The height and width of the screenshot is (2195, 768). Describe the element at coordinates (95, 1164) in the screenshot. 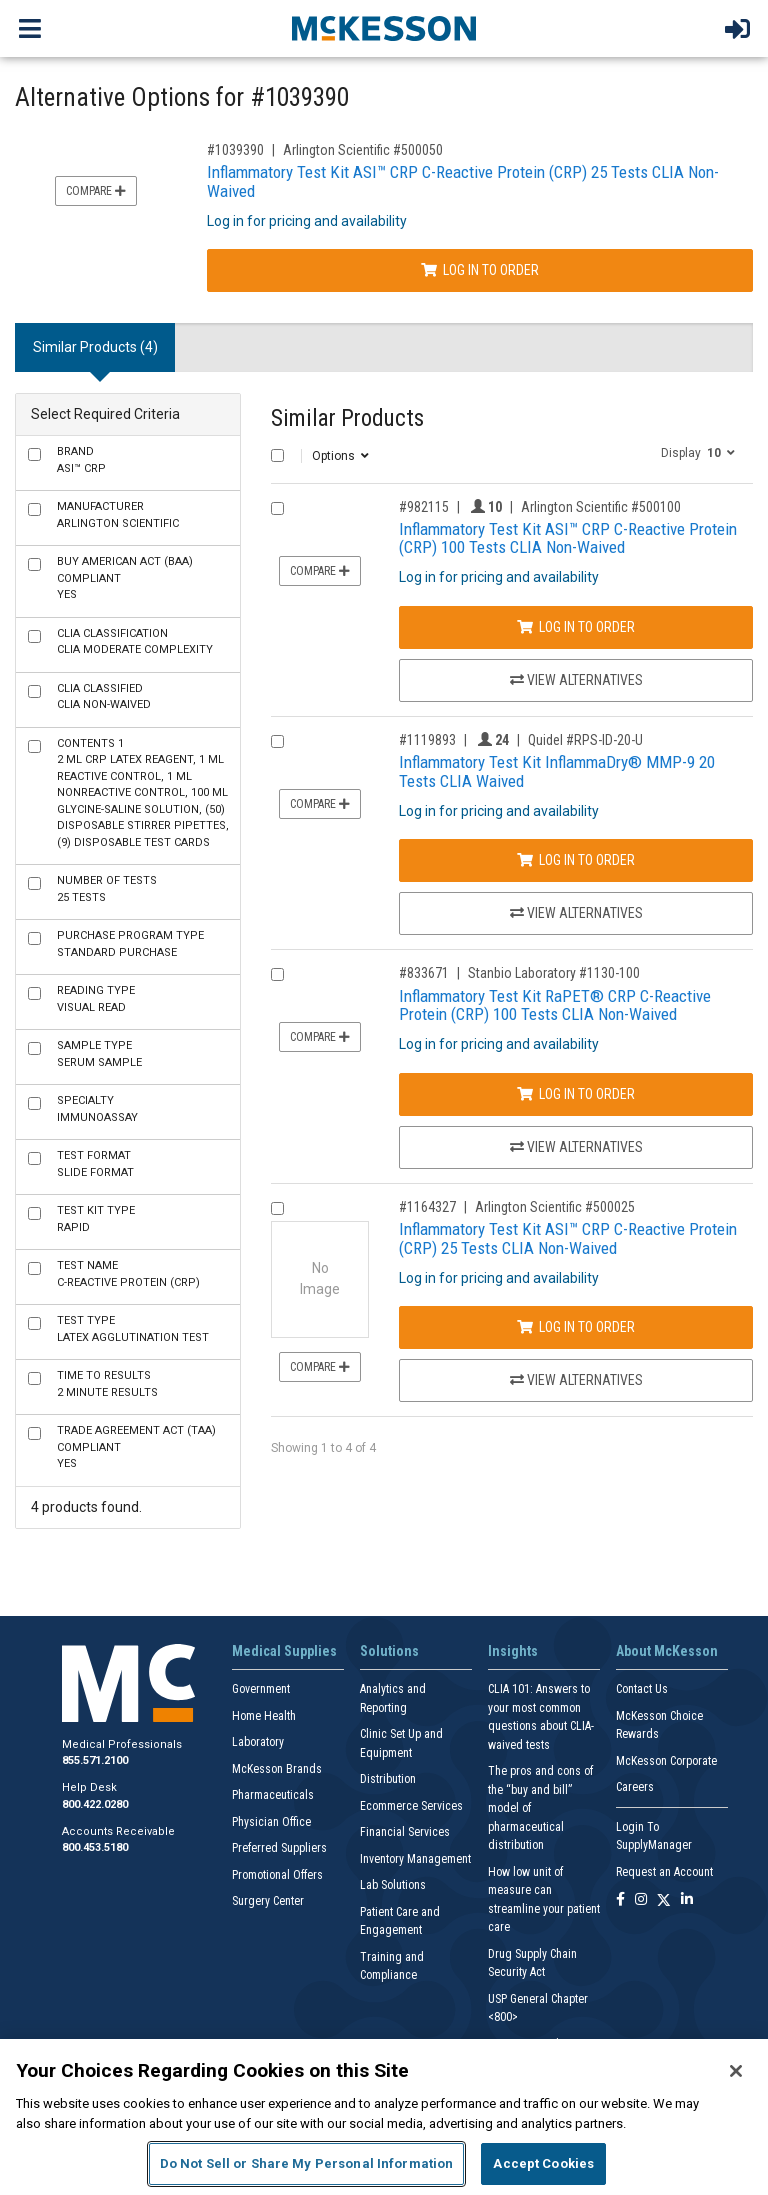

I see `Slide Format` at that location.